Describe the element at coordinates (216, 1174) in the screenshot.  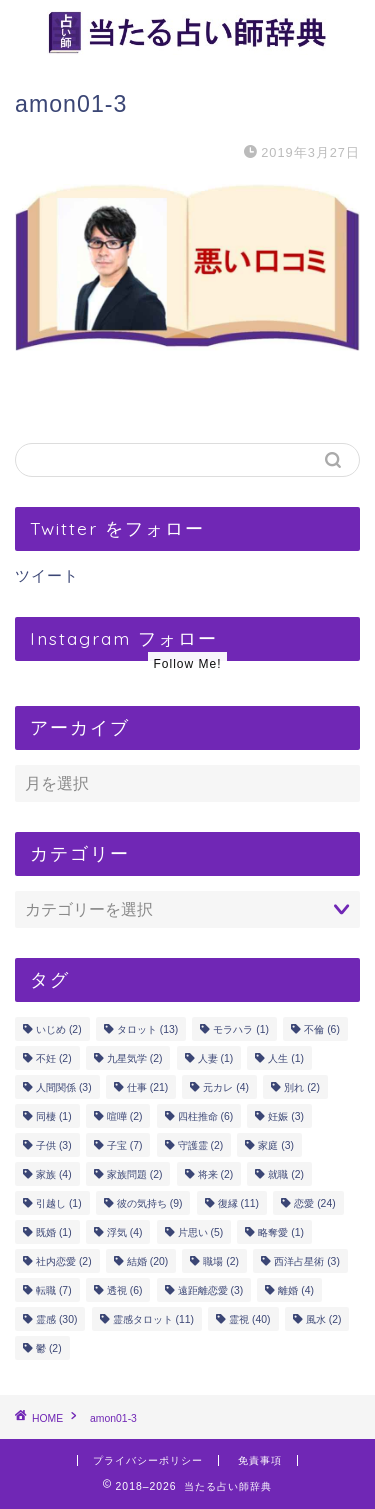
I see `将来 [将来 (2個の項目)]` at that location.